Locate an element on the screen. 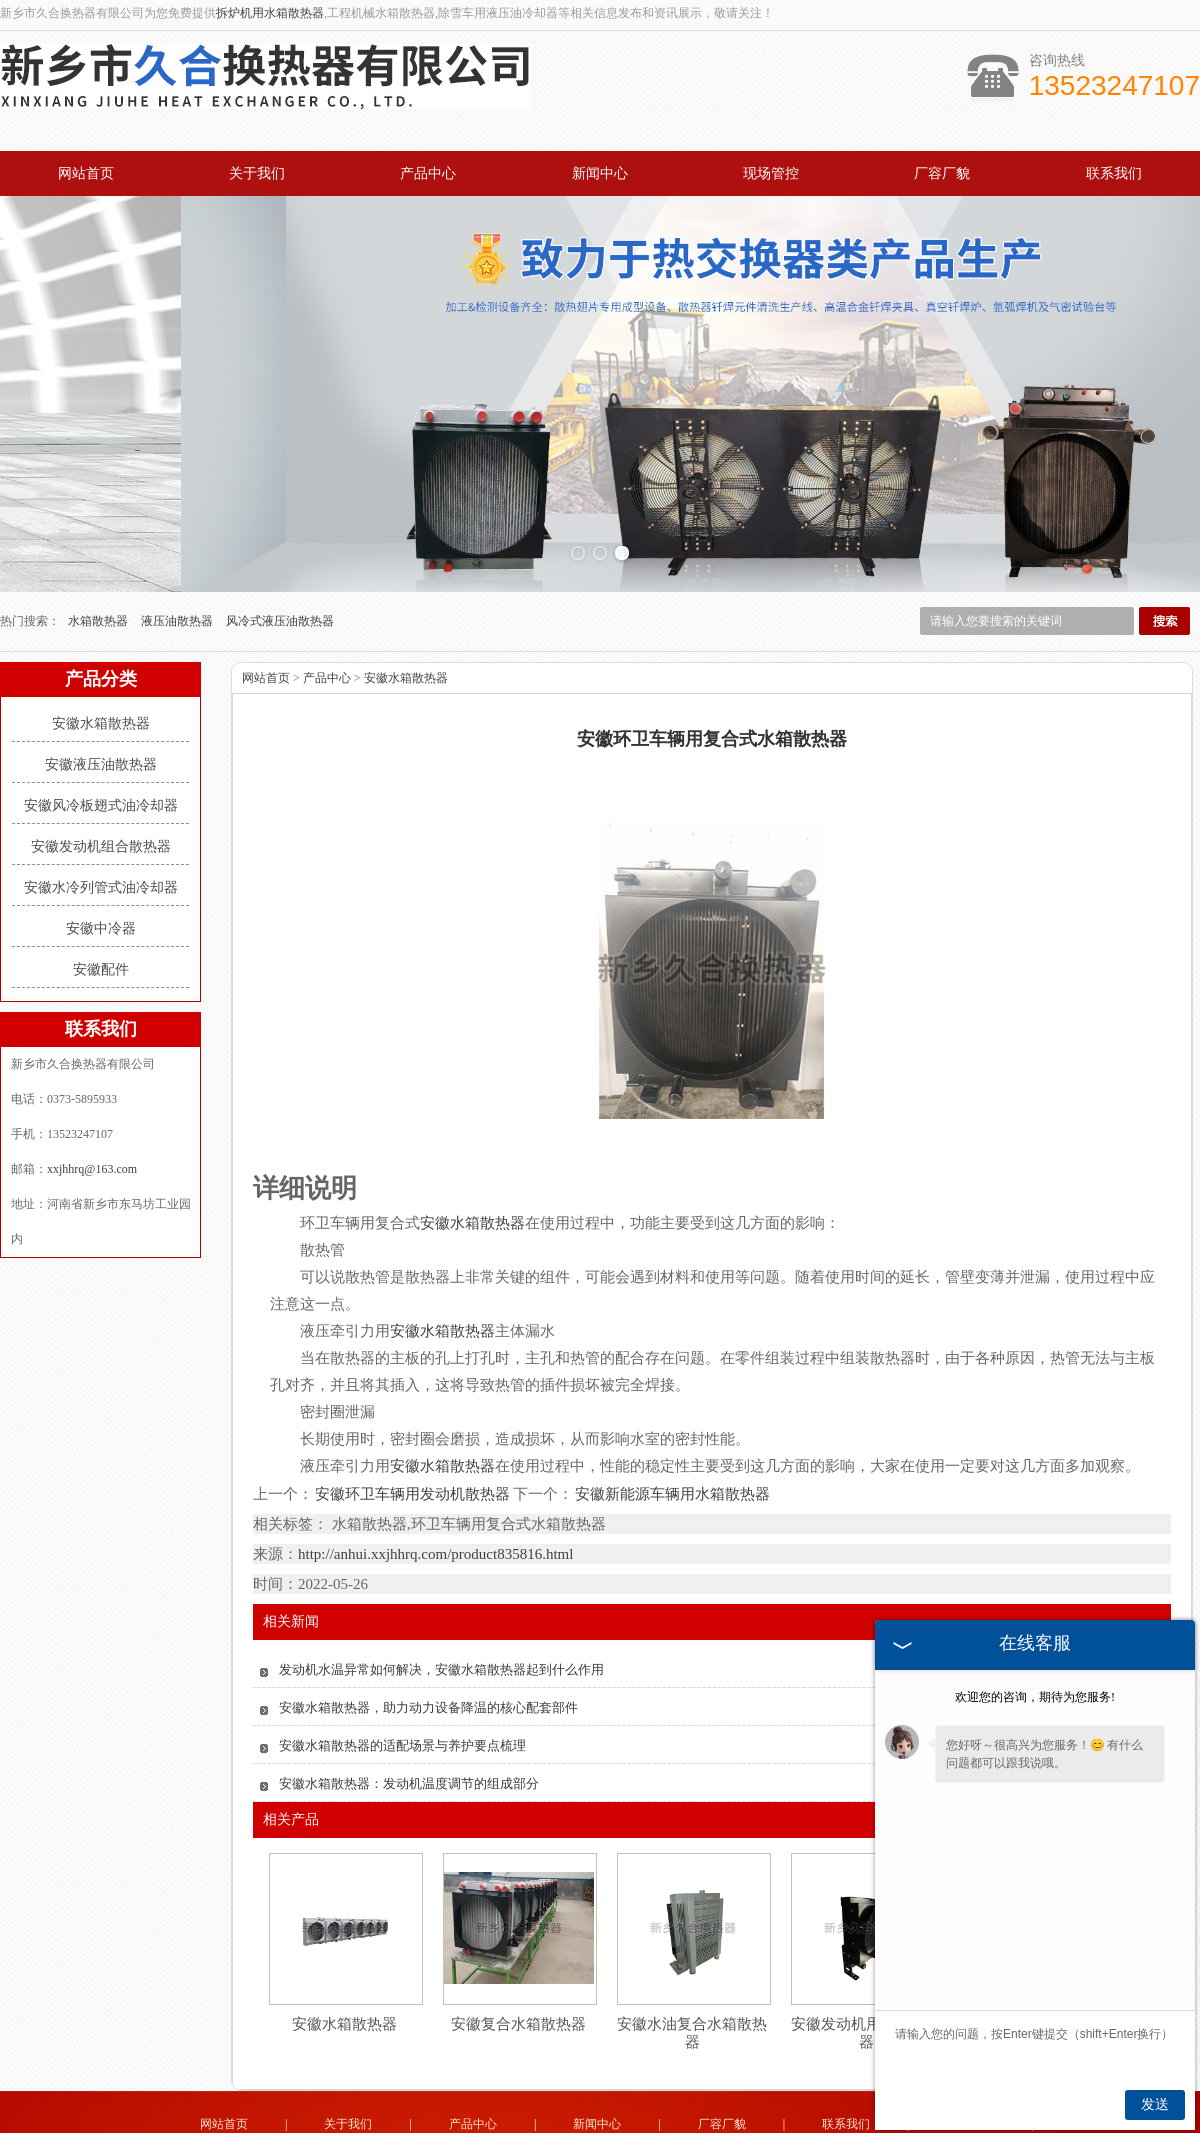  网站首页 is located at coordinates (86, 173).